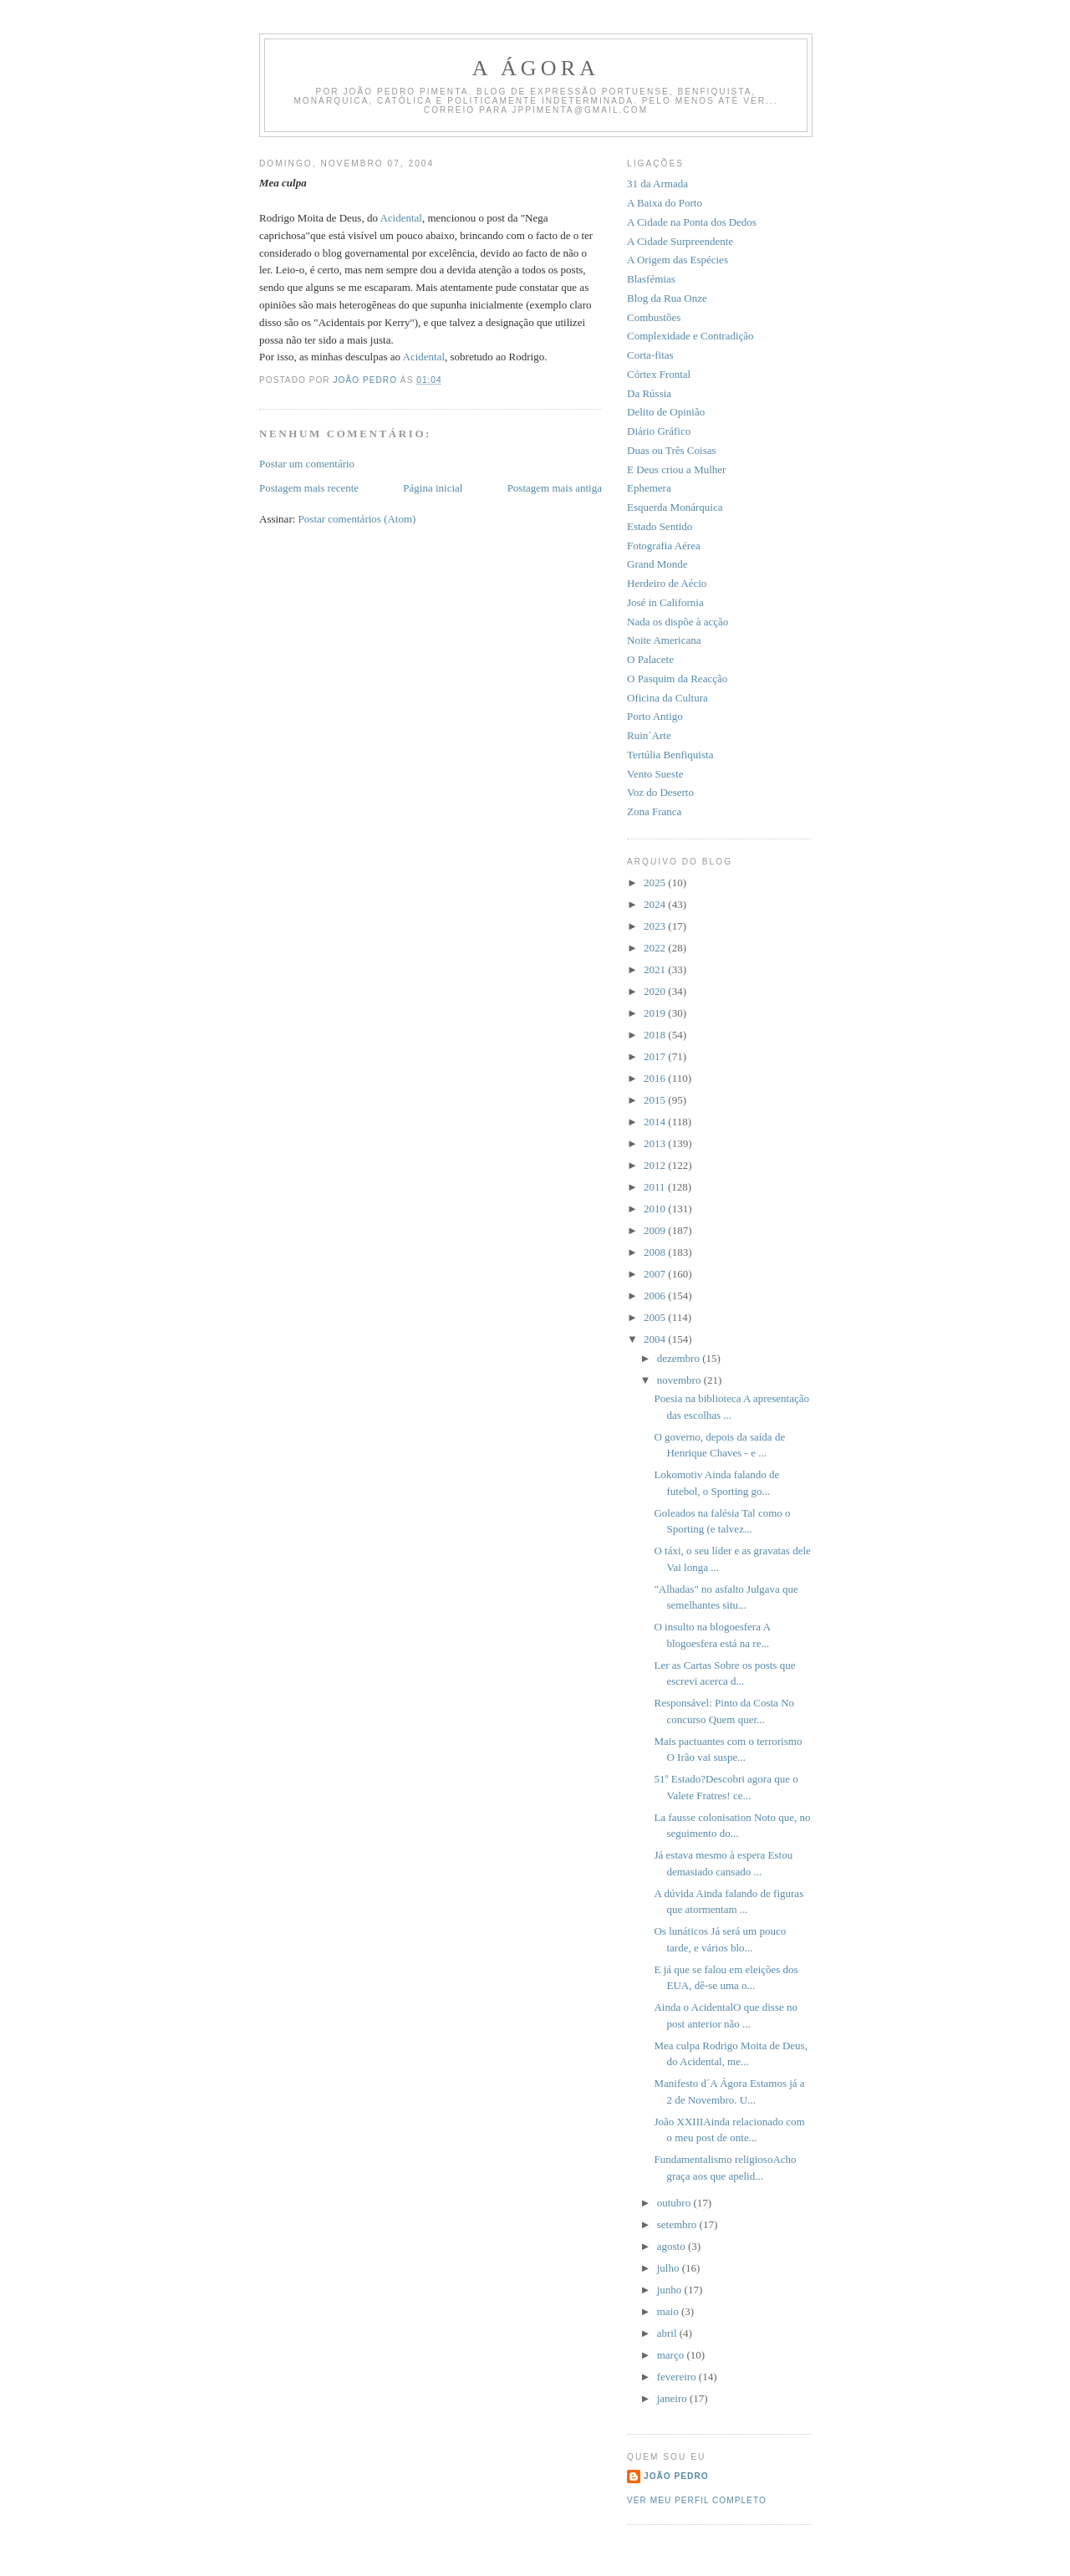 This screenshot has height=2576, width=1070. Describe the element at coordinates (658, 374) in the screenshot. I see `Córtex Frontal` at that location.